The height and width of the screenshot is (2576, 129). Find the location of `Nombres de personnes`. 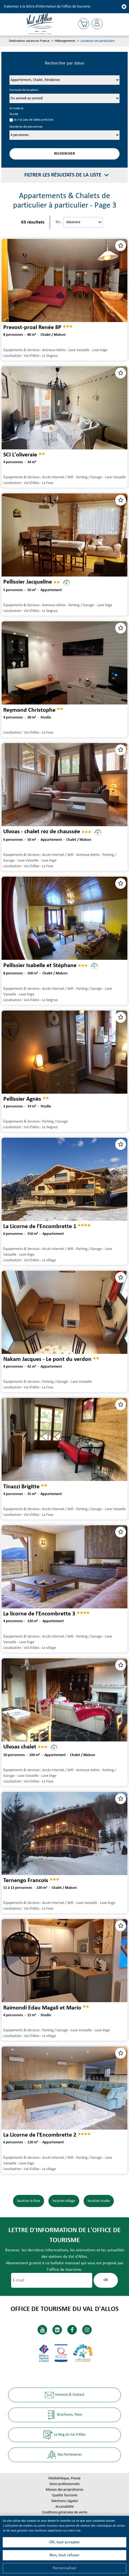

Nombres de personnes is located at coordinates (25, 126).